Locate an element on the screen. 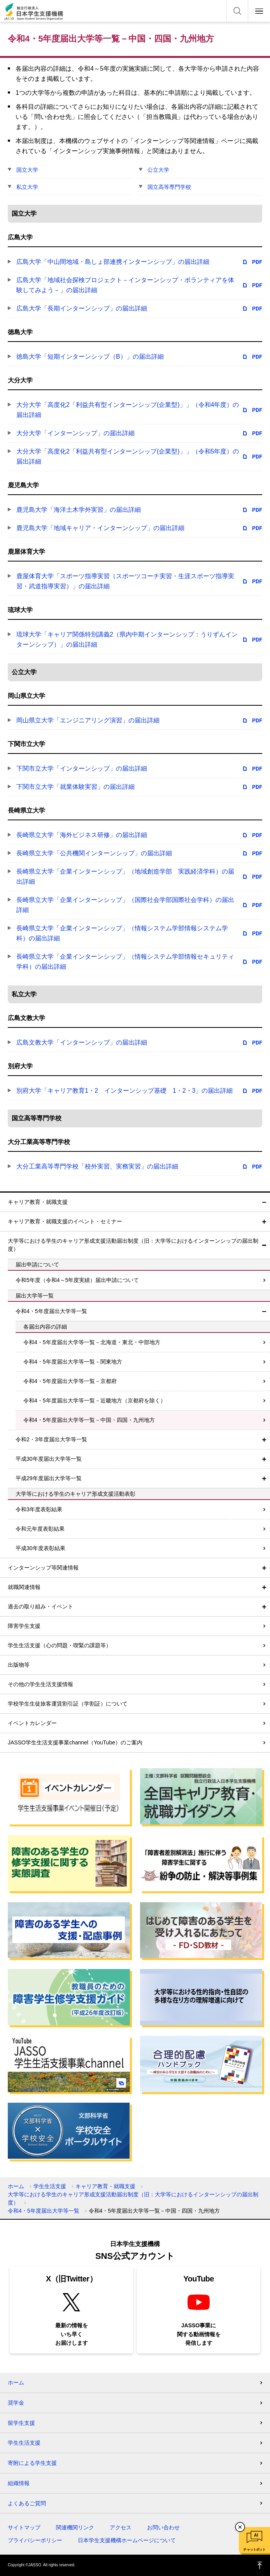 This screenshot has height=2576, width=270. 大分大学「インターンシップ」の届出詳細 is located at coordinates (75, 433).